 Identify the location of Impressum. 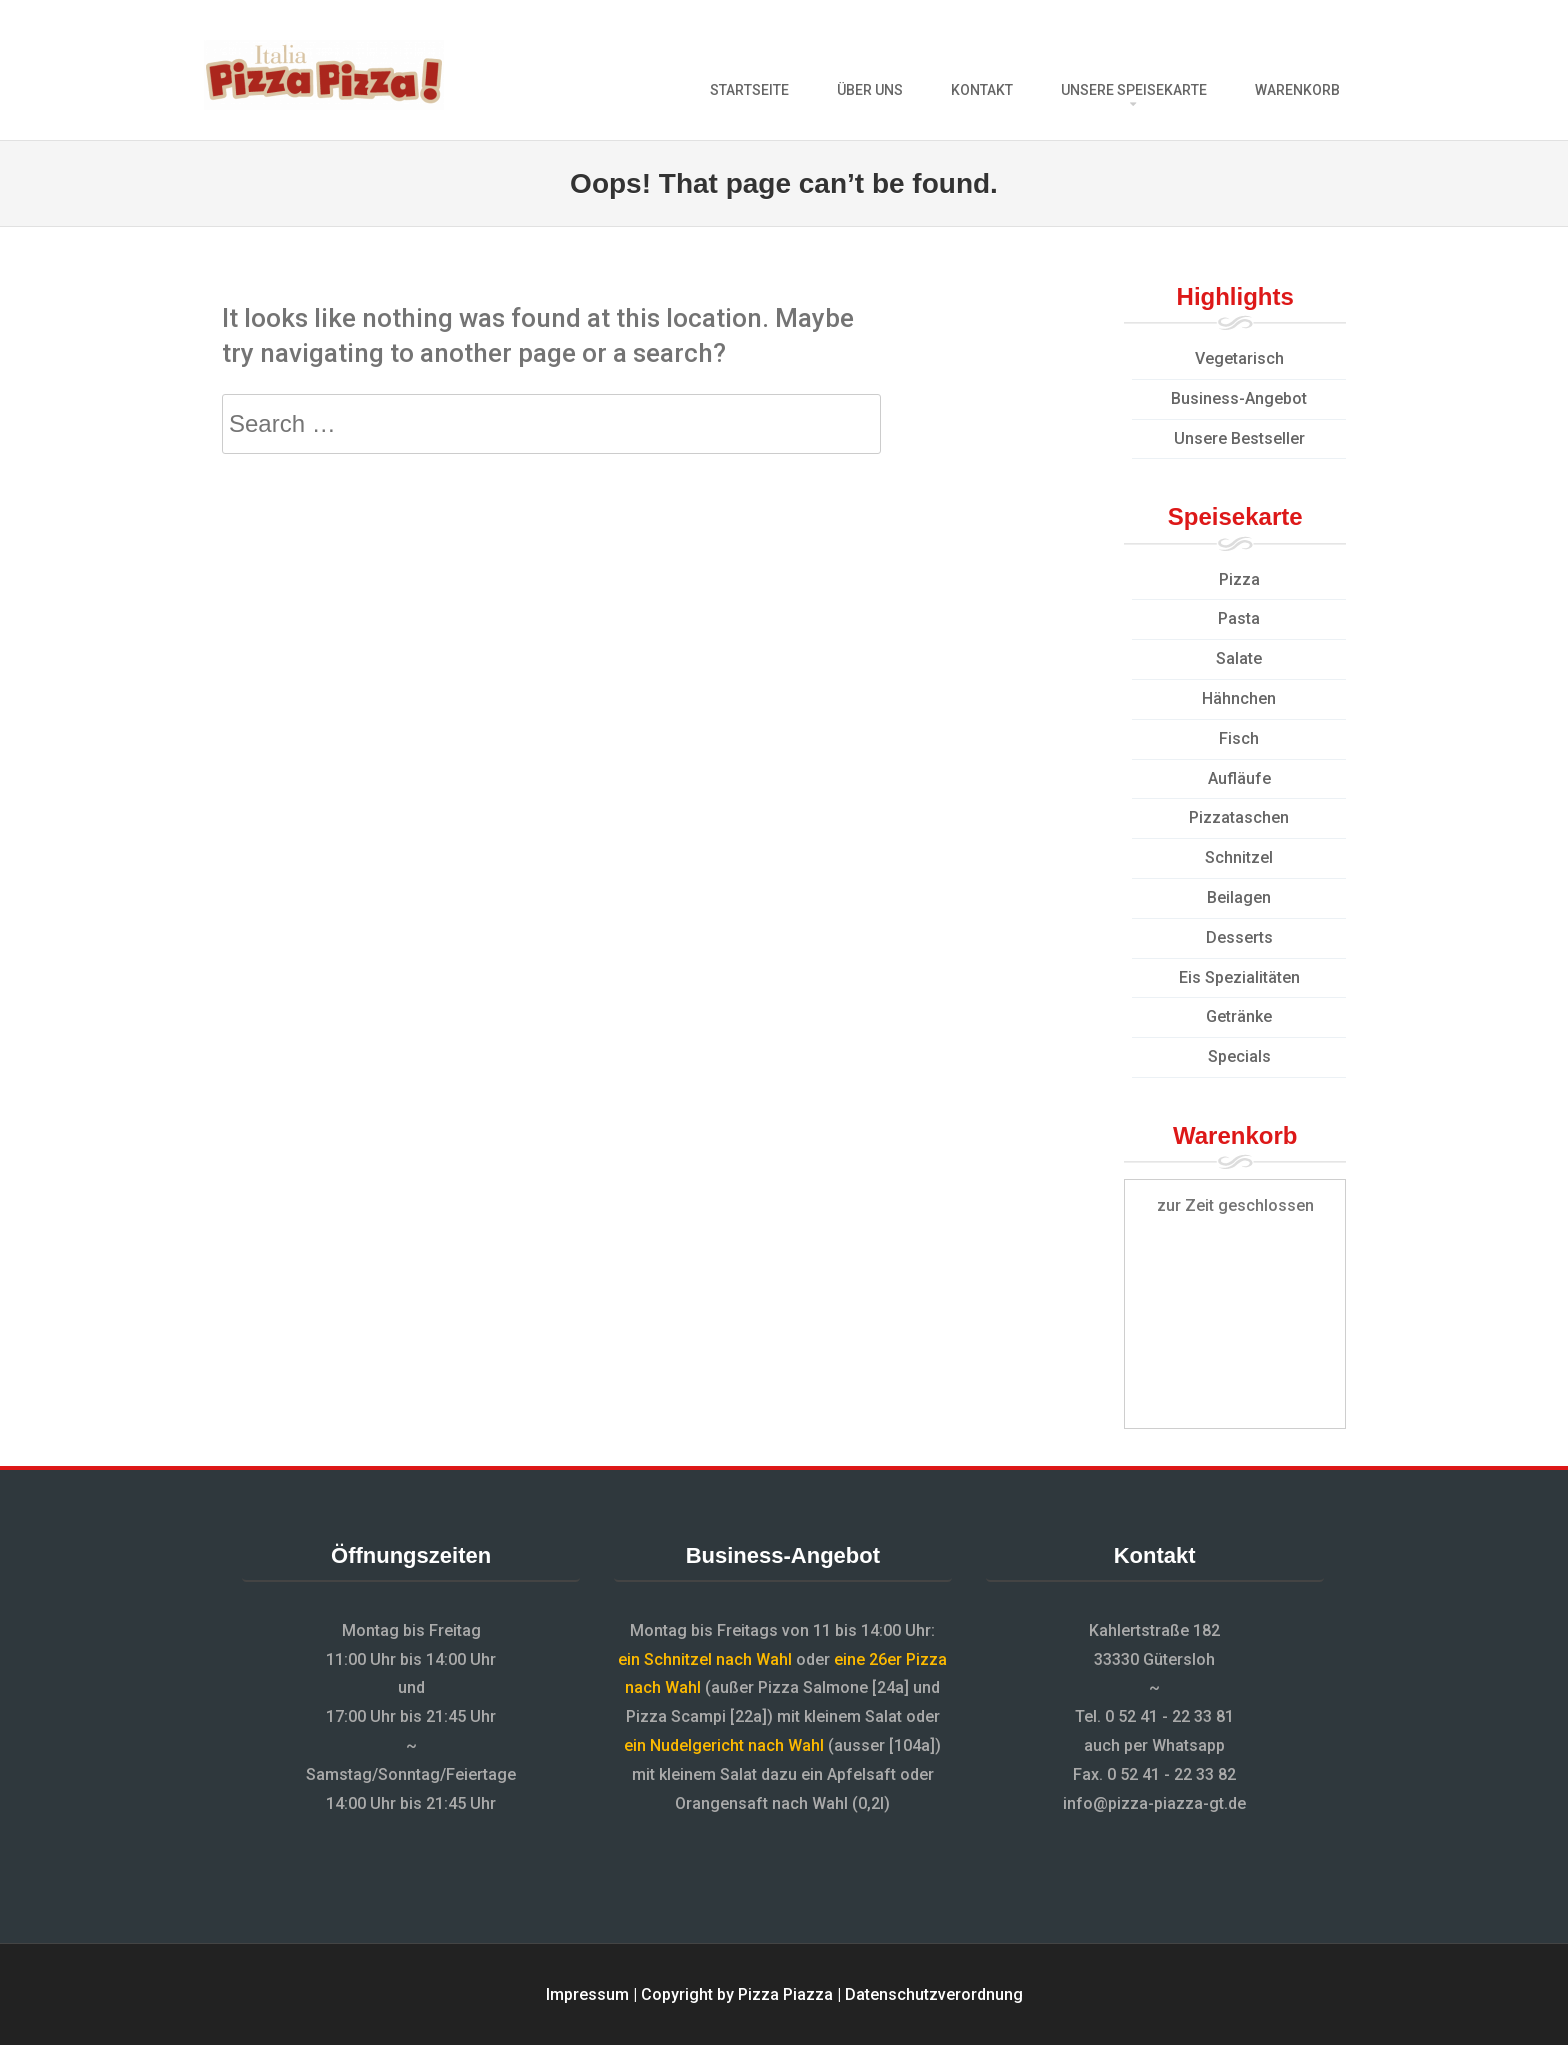
(587, 1994).